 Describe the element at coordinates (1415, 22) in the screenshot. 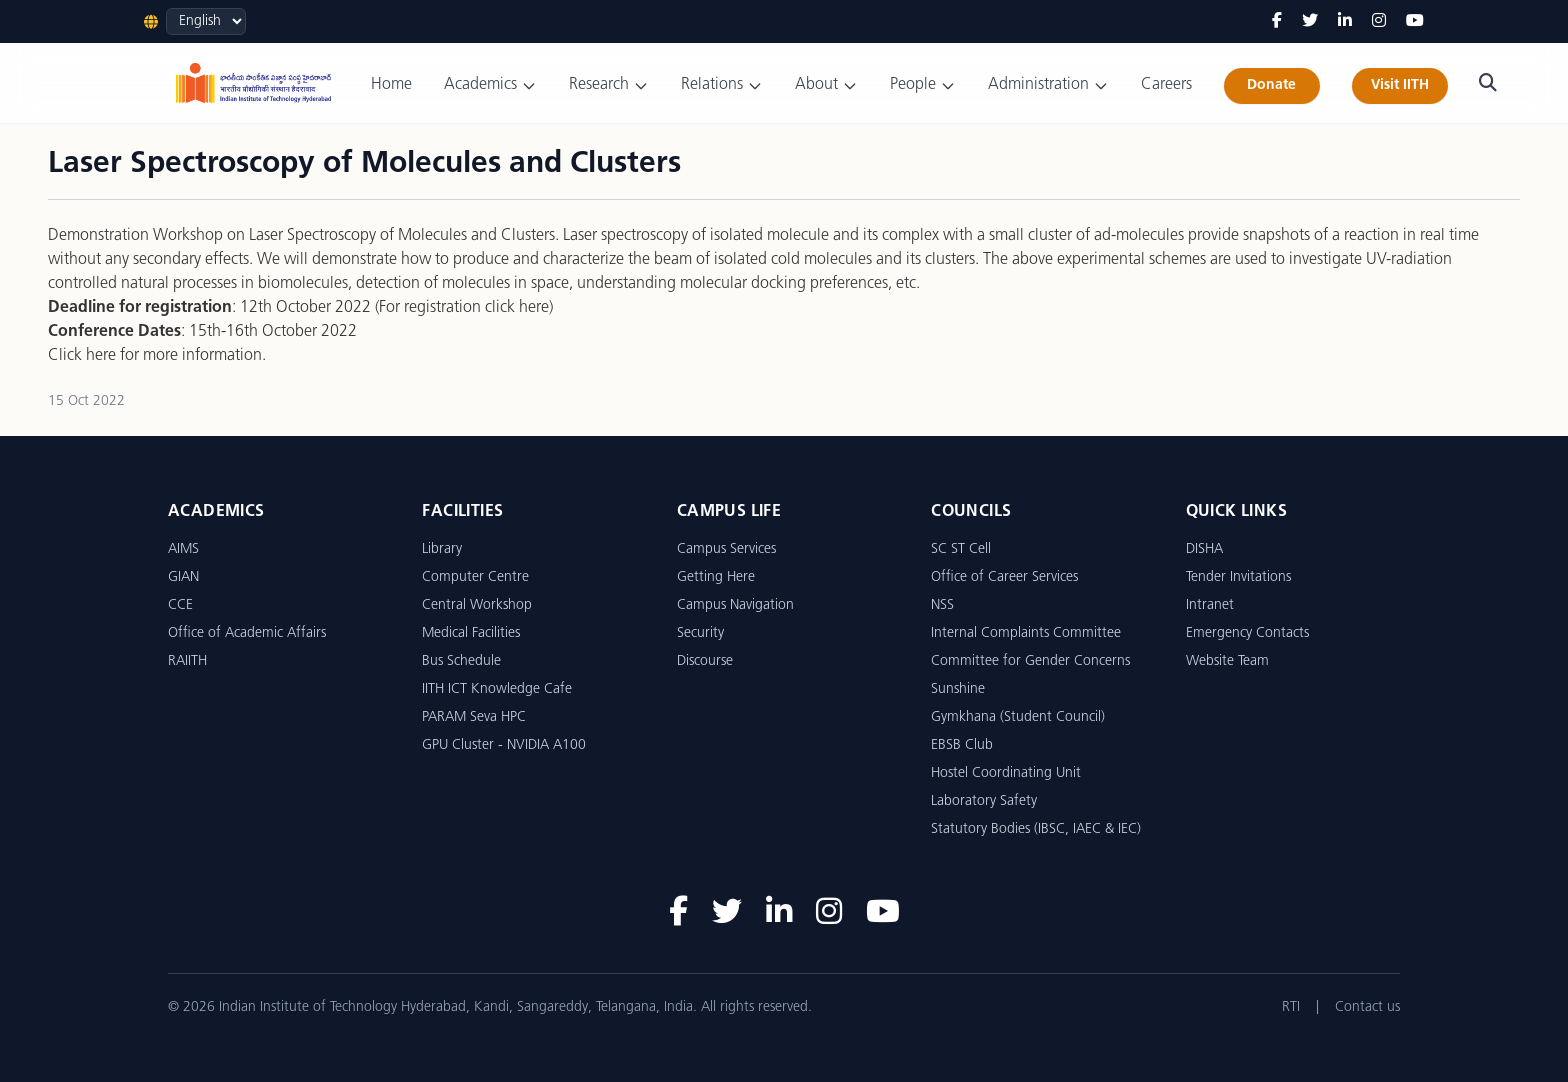

I see `[YouTube]` at that location.